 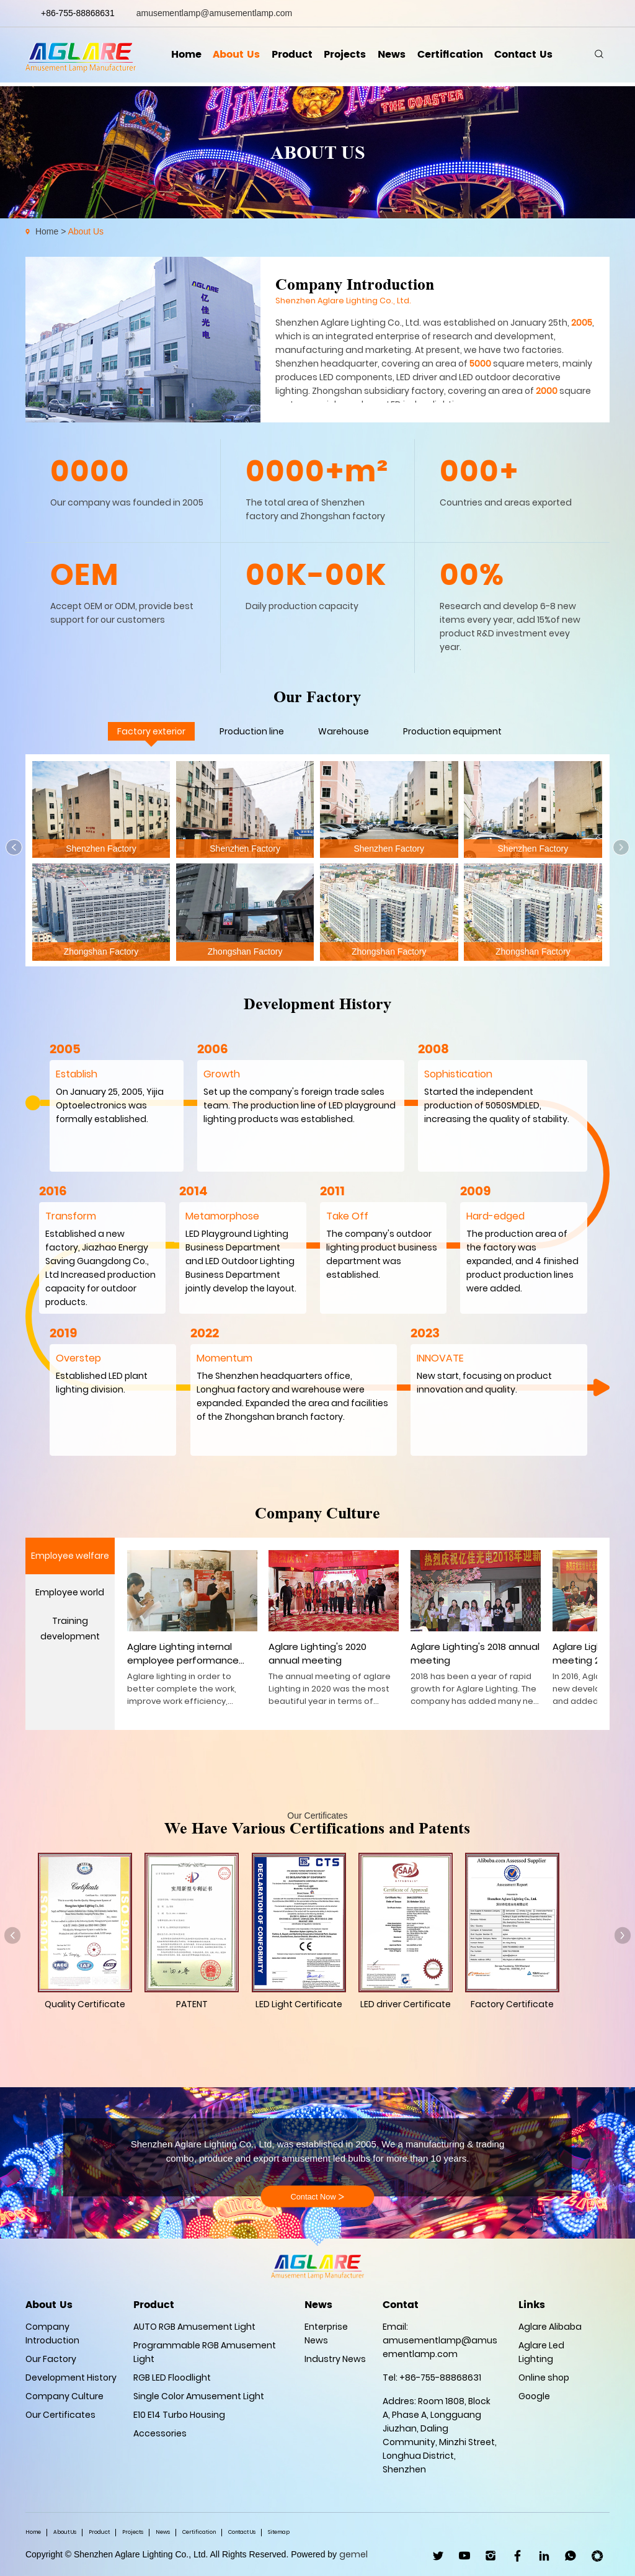 I want to click on Aglare Alibaba, so click(x=550, y=2326).